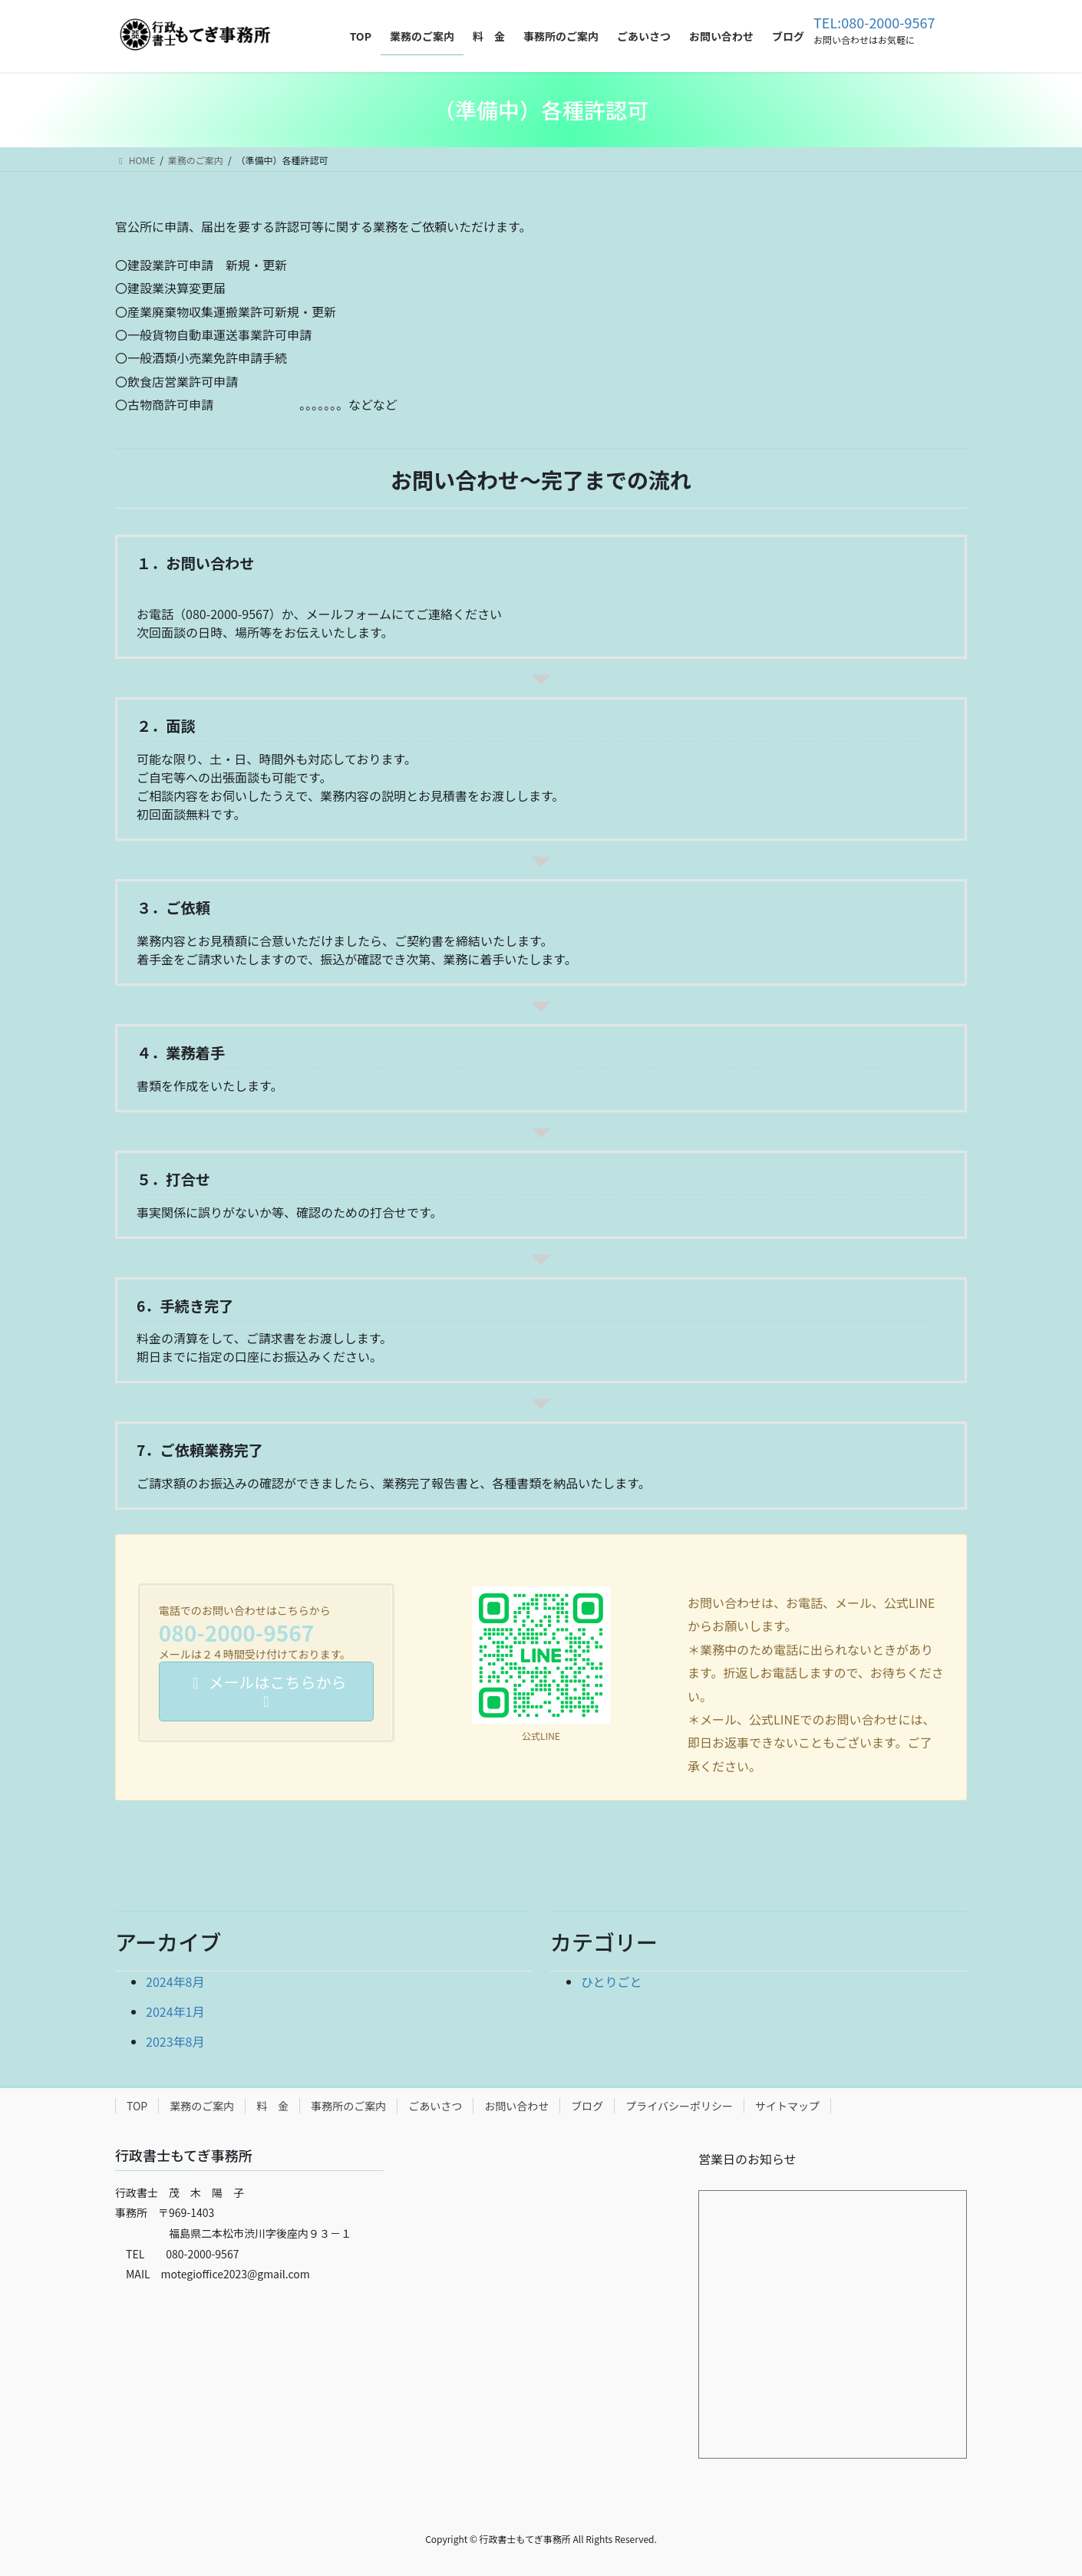 The height and width of the screenshot is (2576, 1082). What do you see at coordinates (175, 2011) in the screenshot?
I see `2024年1月` at bounding box center [175, 2011].